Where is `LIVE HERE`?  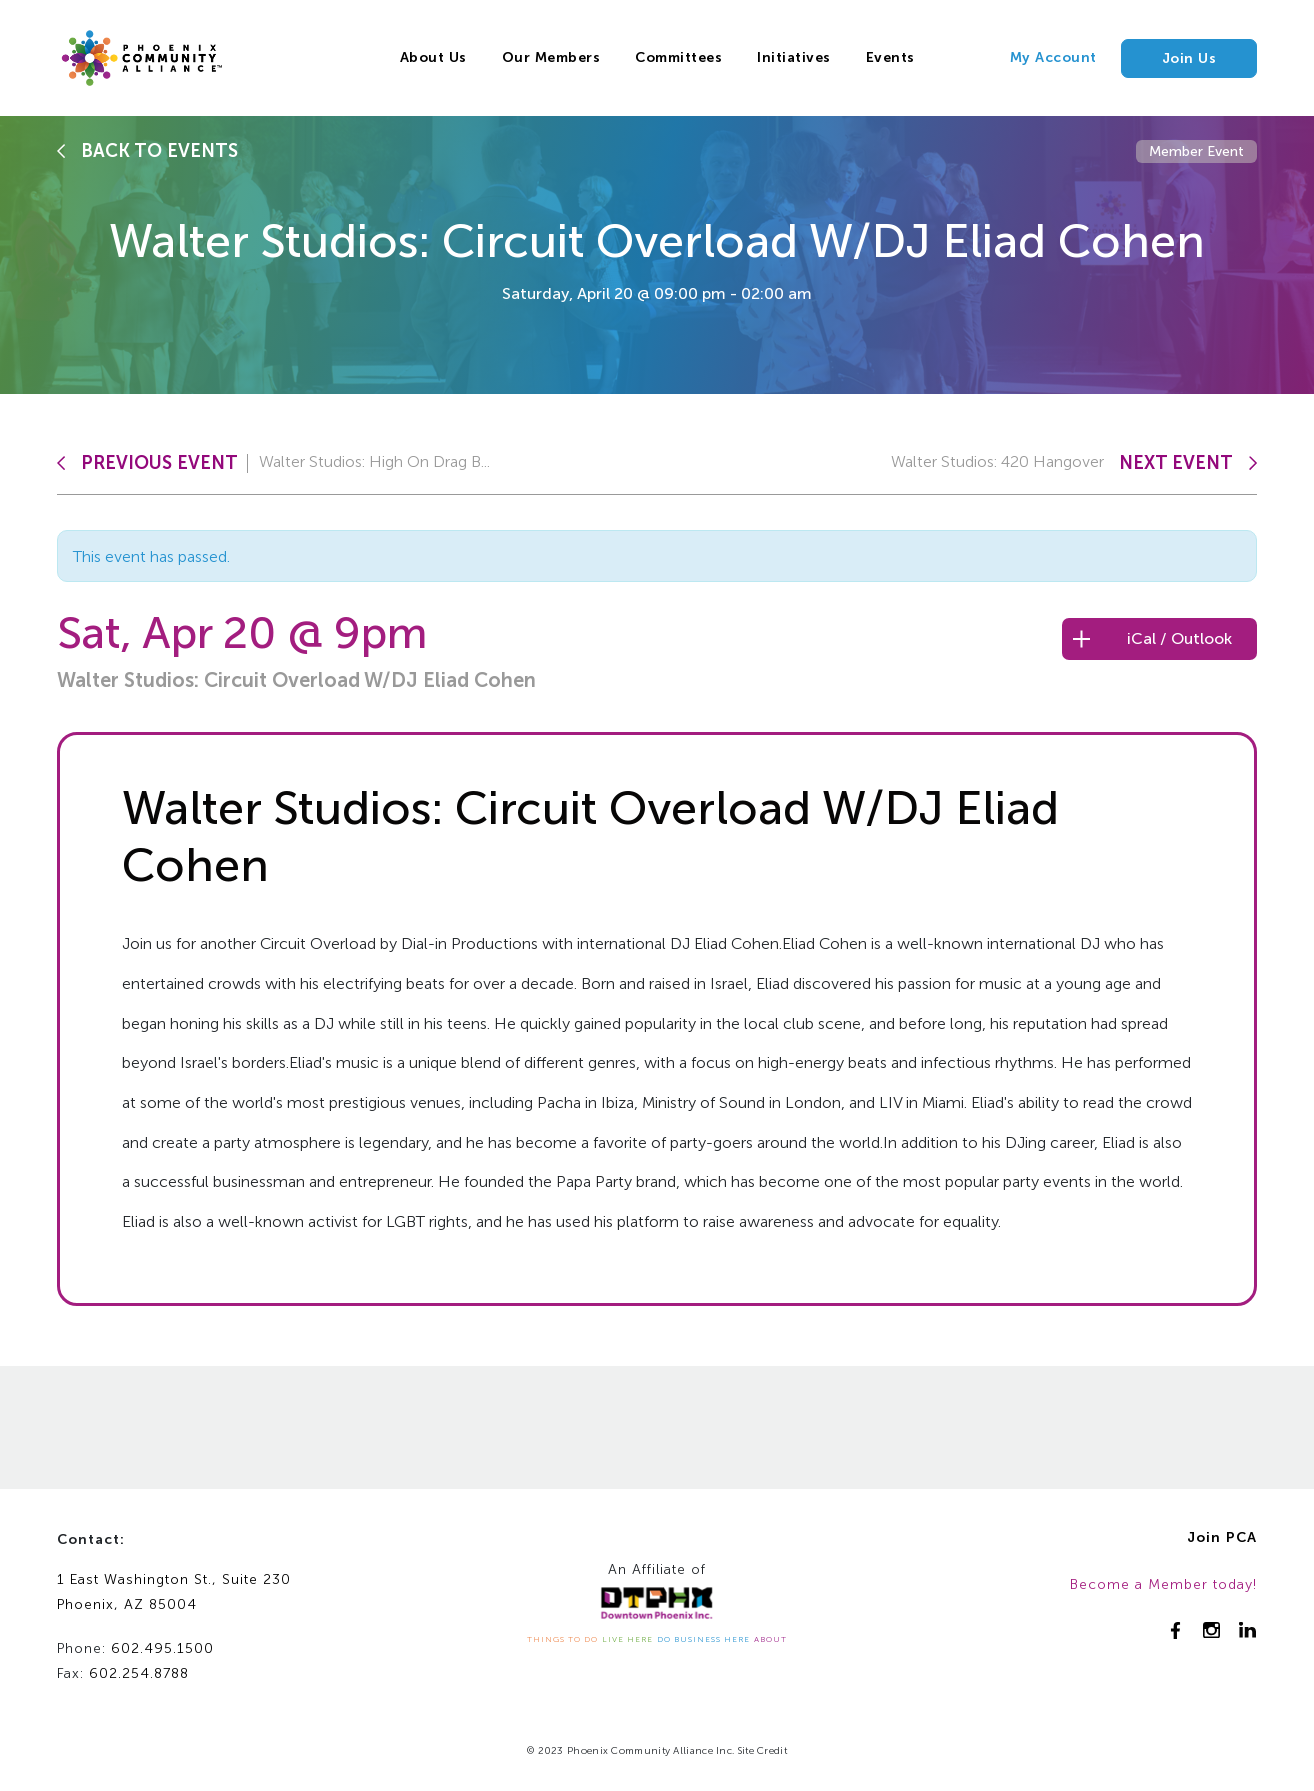 LIVE HERE is located at coordinates (627, 1639).